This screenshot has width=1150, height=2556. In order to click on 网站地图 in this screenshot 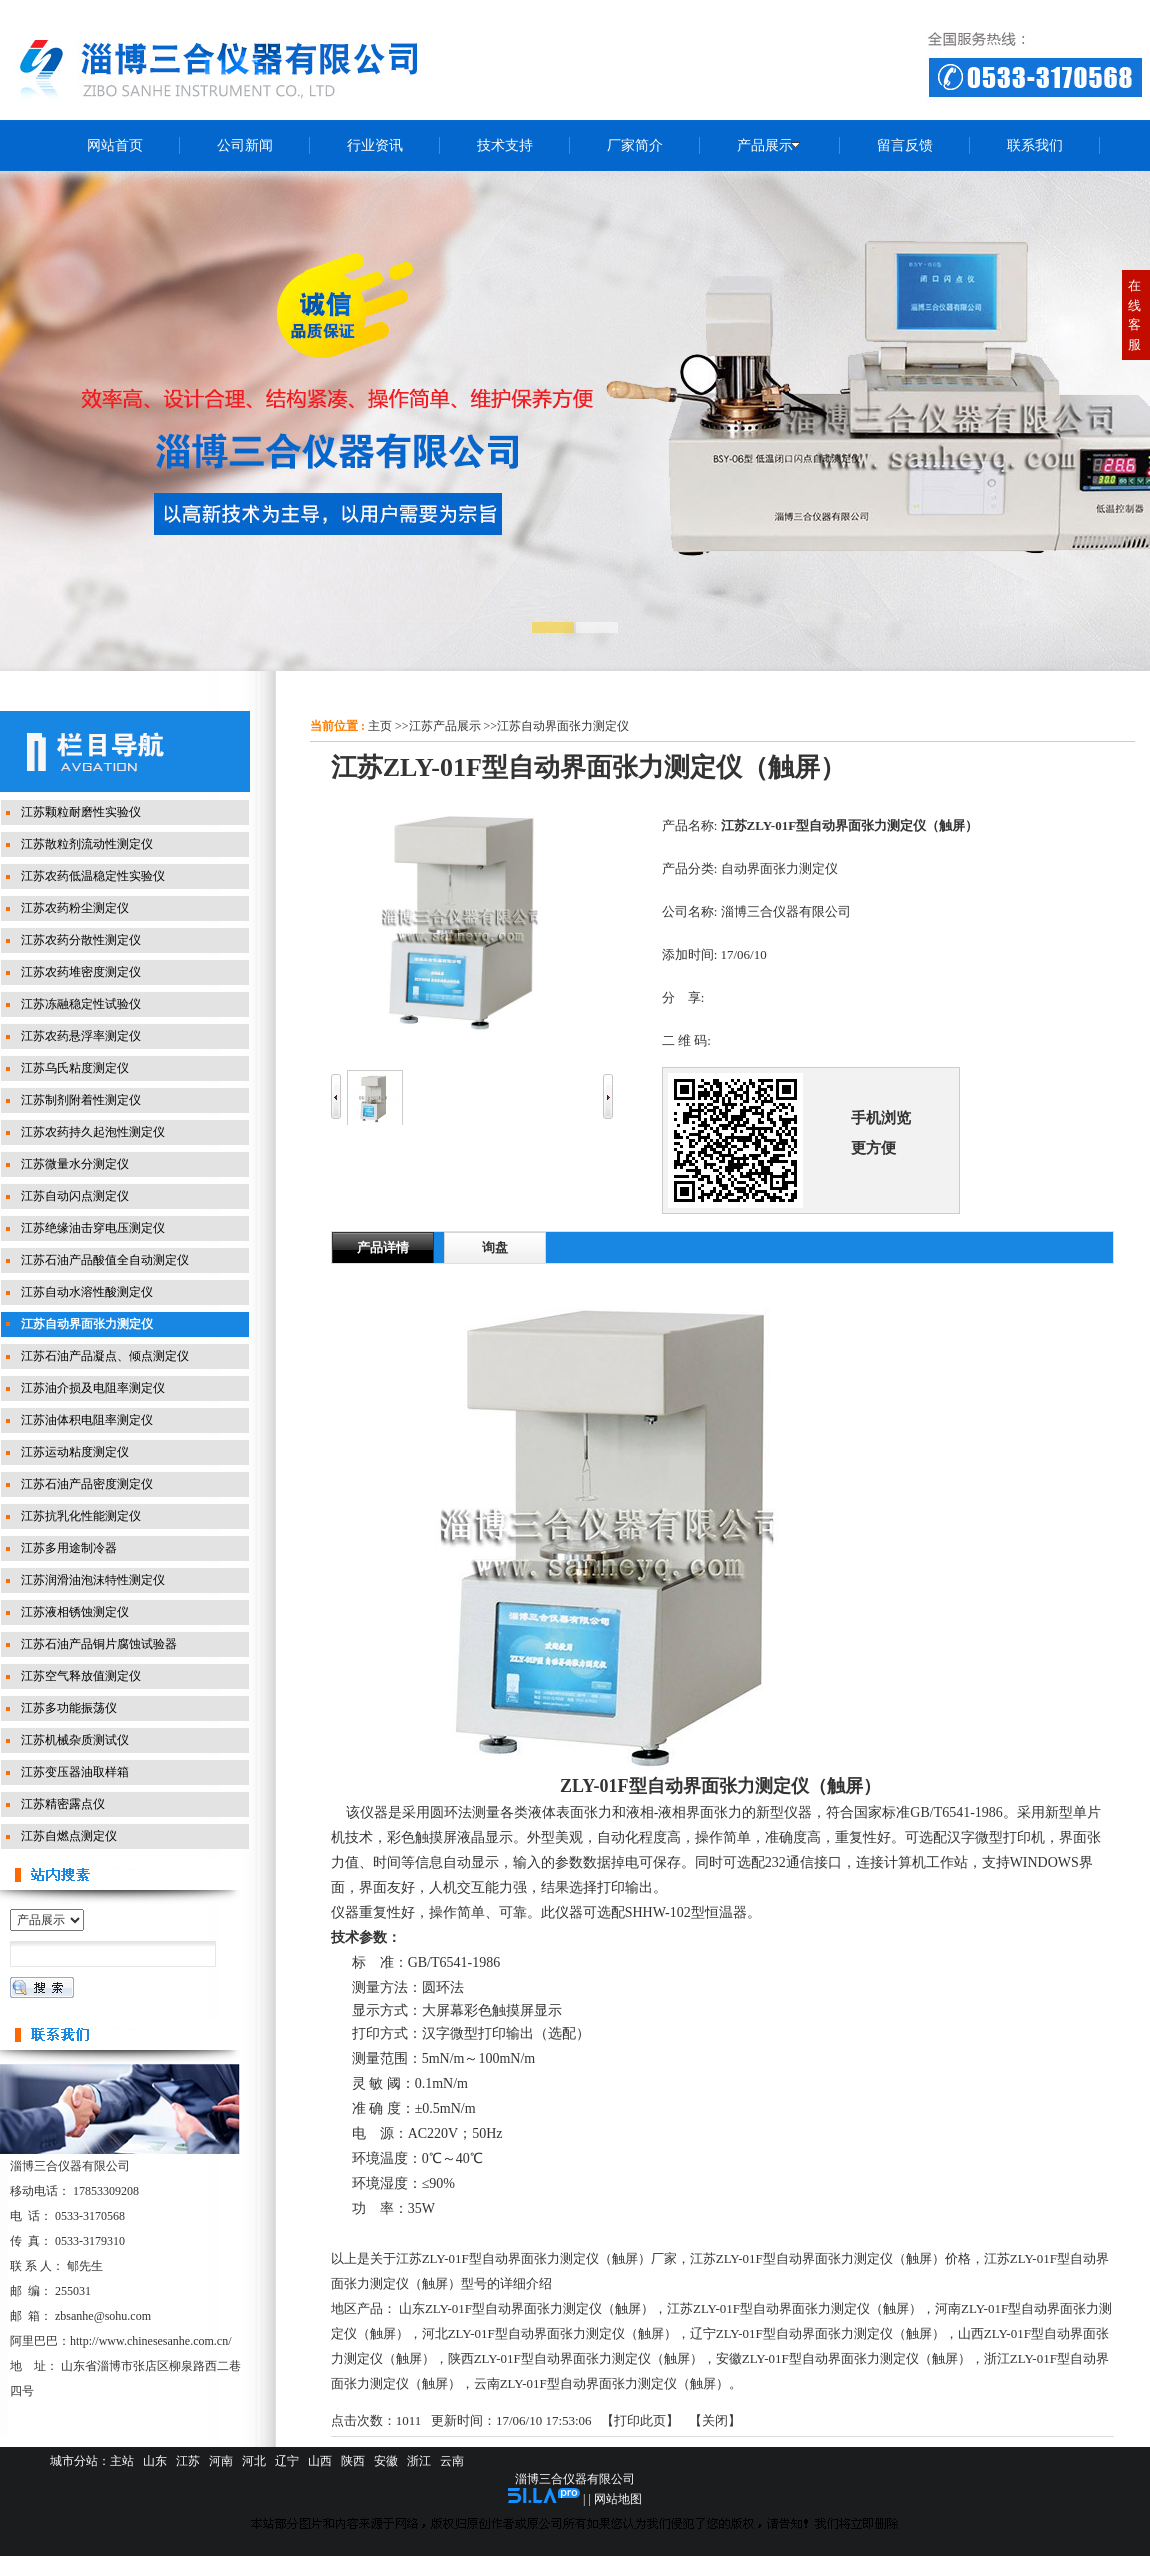, I will do `click(618, 2499)`.